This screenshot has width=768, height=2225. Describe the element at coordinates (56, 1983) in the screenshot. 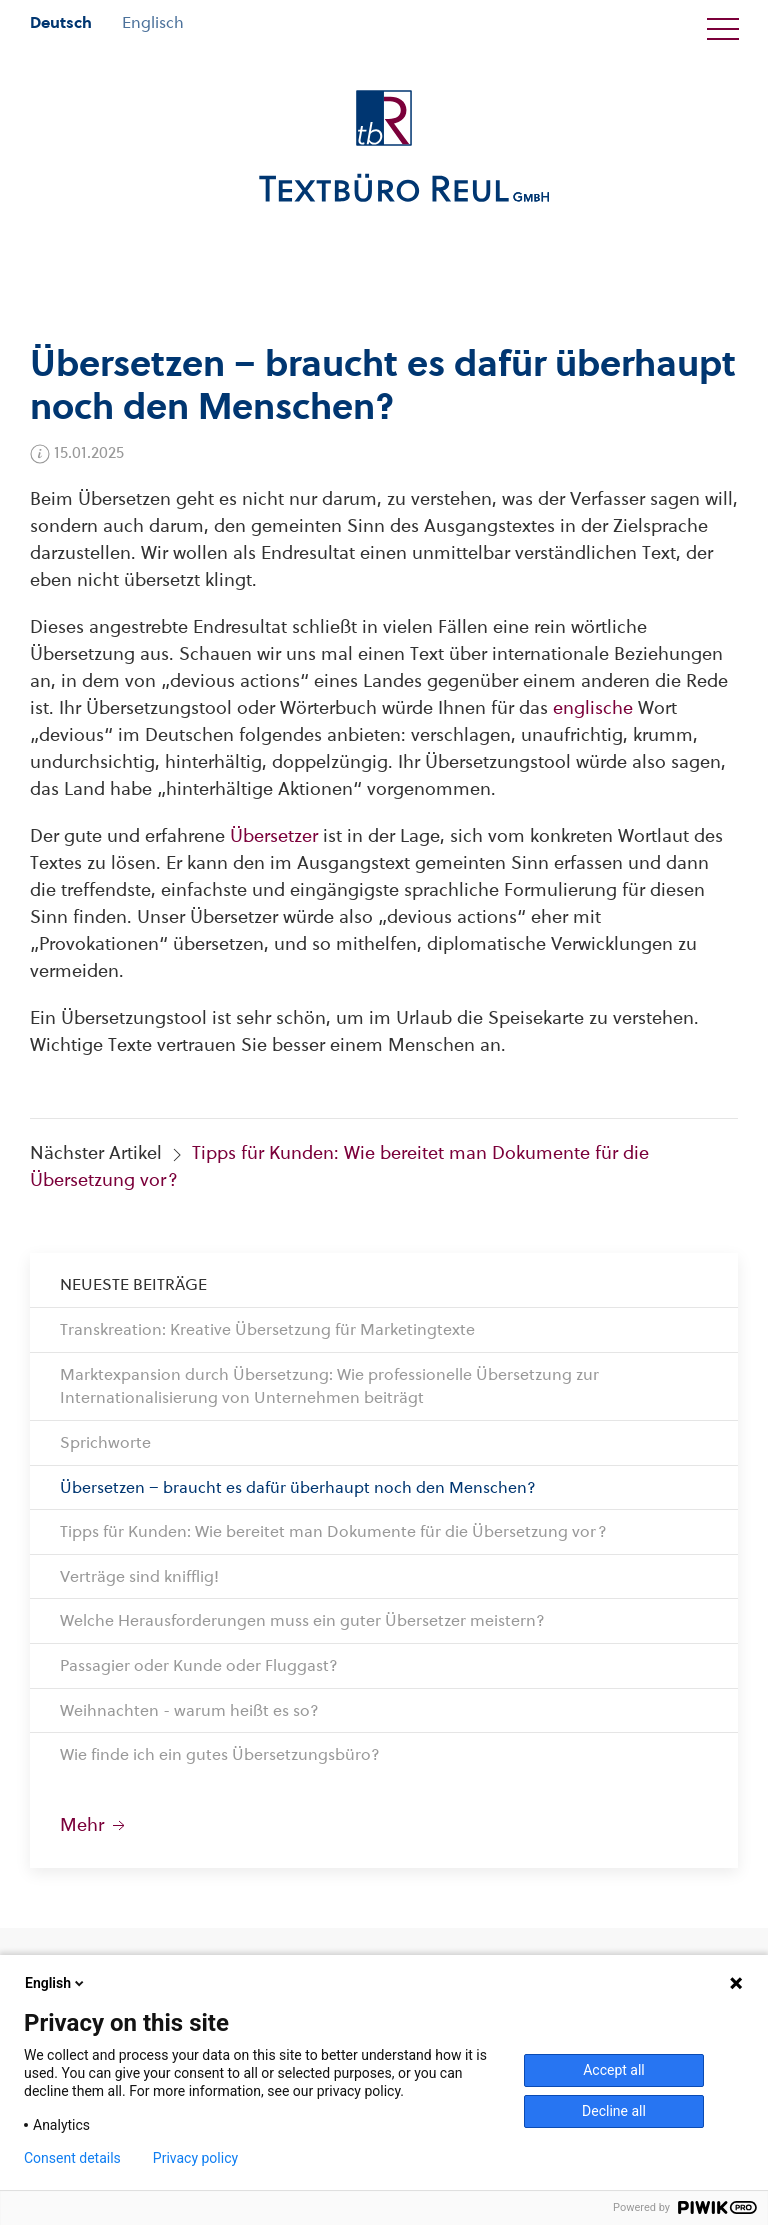

I see `English` at that location.